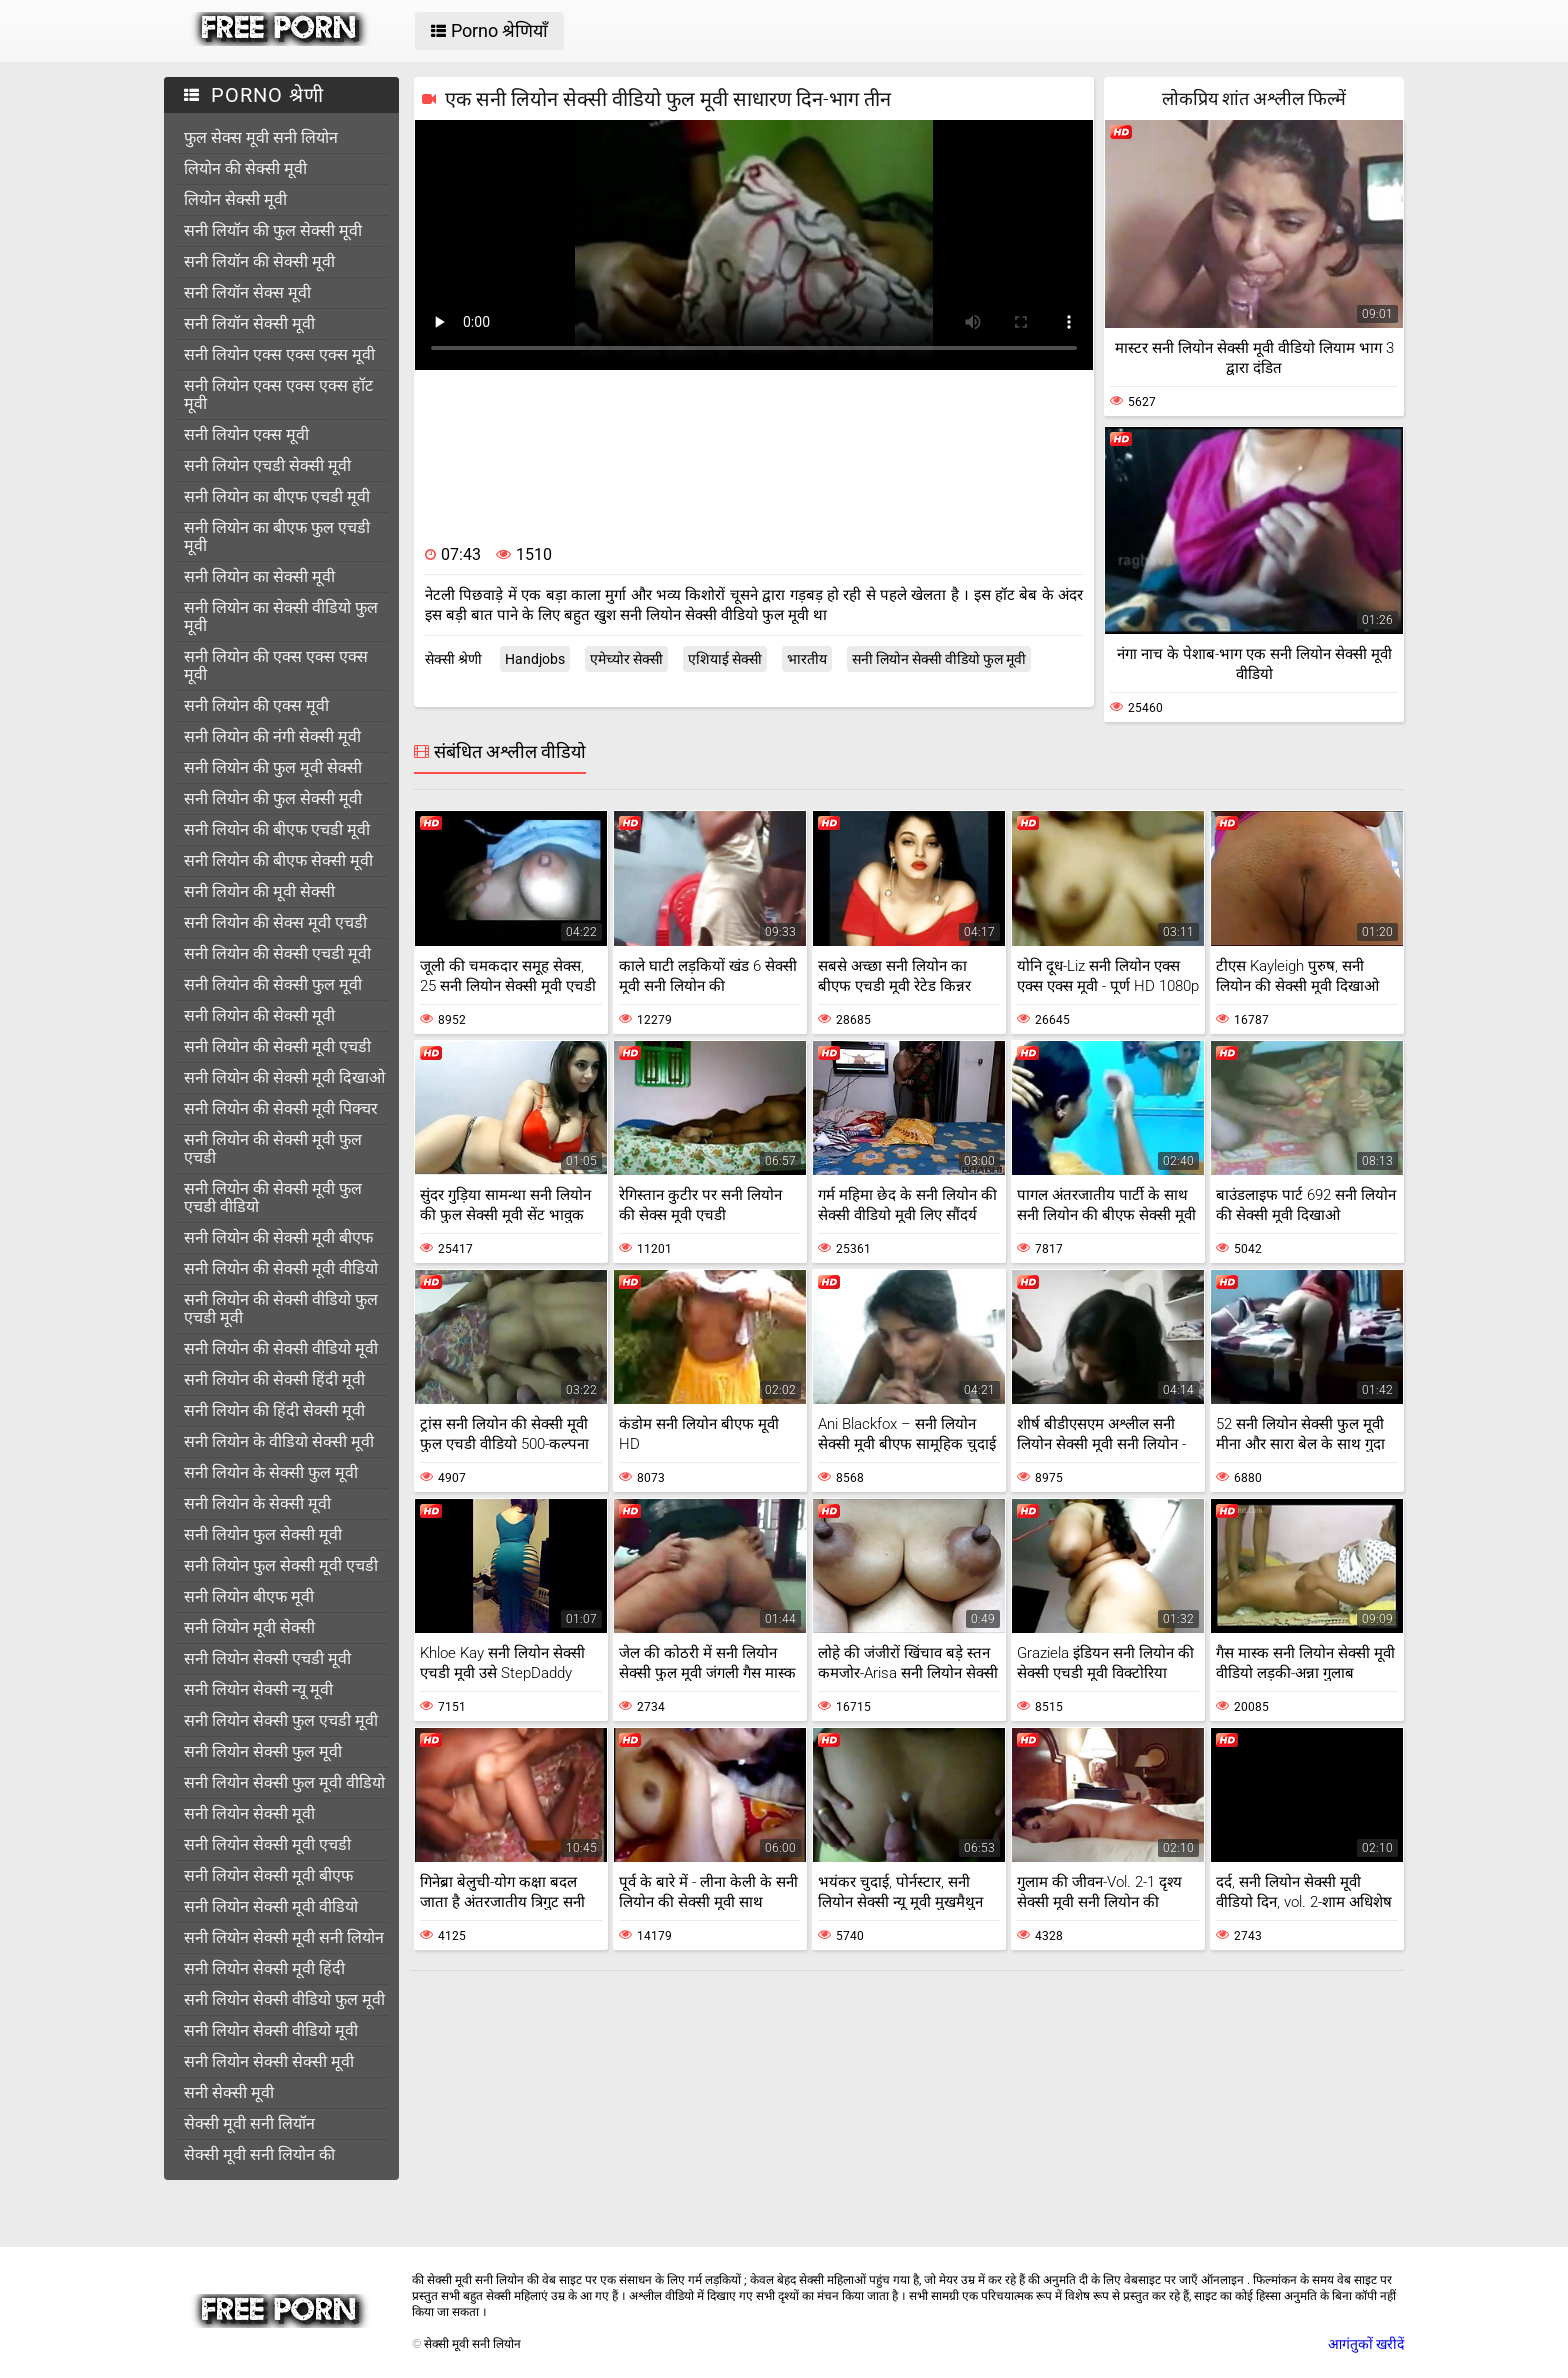 This screenshot has height=2378, width=1568. Describe the element at coordinates (284, 1782) in the screenshot. I see `सनी लियोन सेक्सी फुल मूवी वीडियो` at that location.